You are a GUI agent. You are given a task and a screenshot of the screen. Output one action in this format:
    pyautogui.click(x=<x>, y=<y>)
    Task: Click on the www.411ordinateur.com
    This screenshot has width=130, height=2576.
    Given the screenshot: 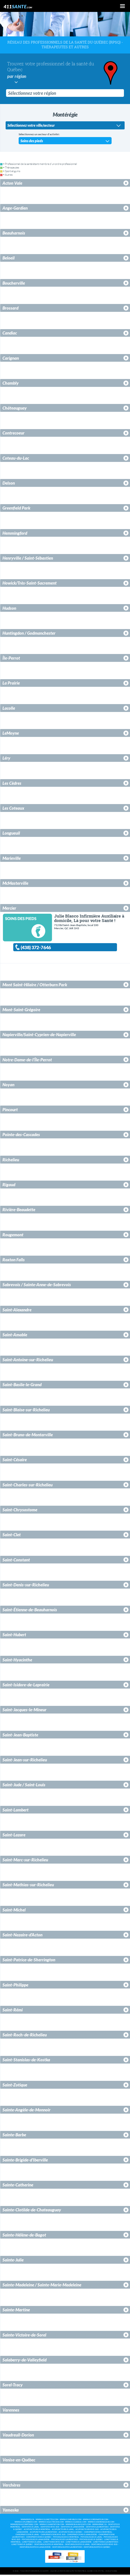 What is the action you would take?
    pyautogui.click(x=95, y=2521)
    